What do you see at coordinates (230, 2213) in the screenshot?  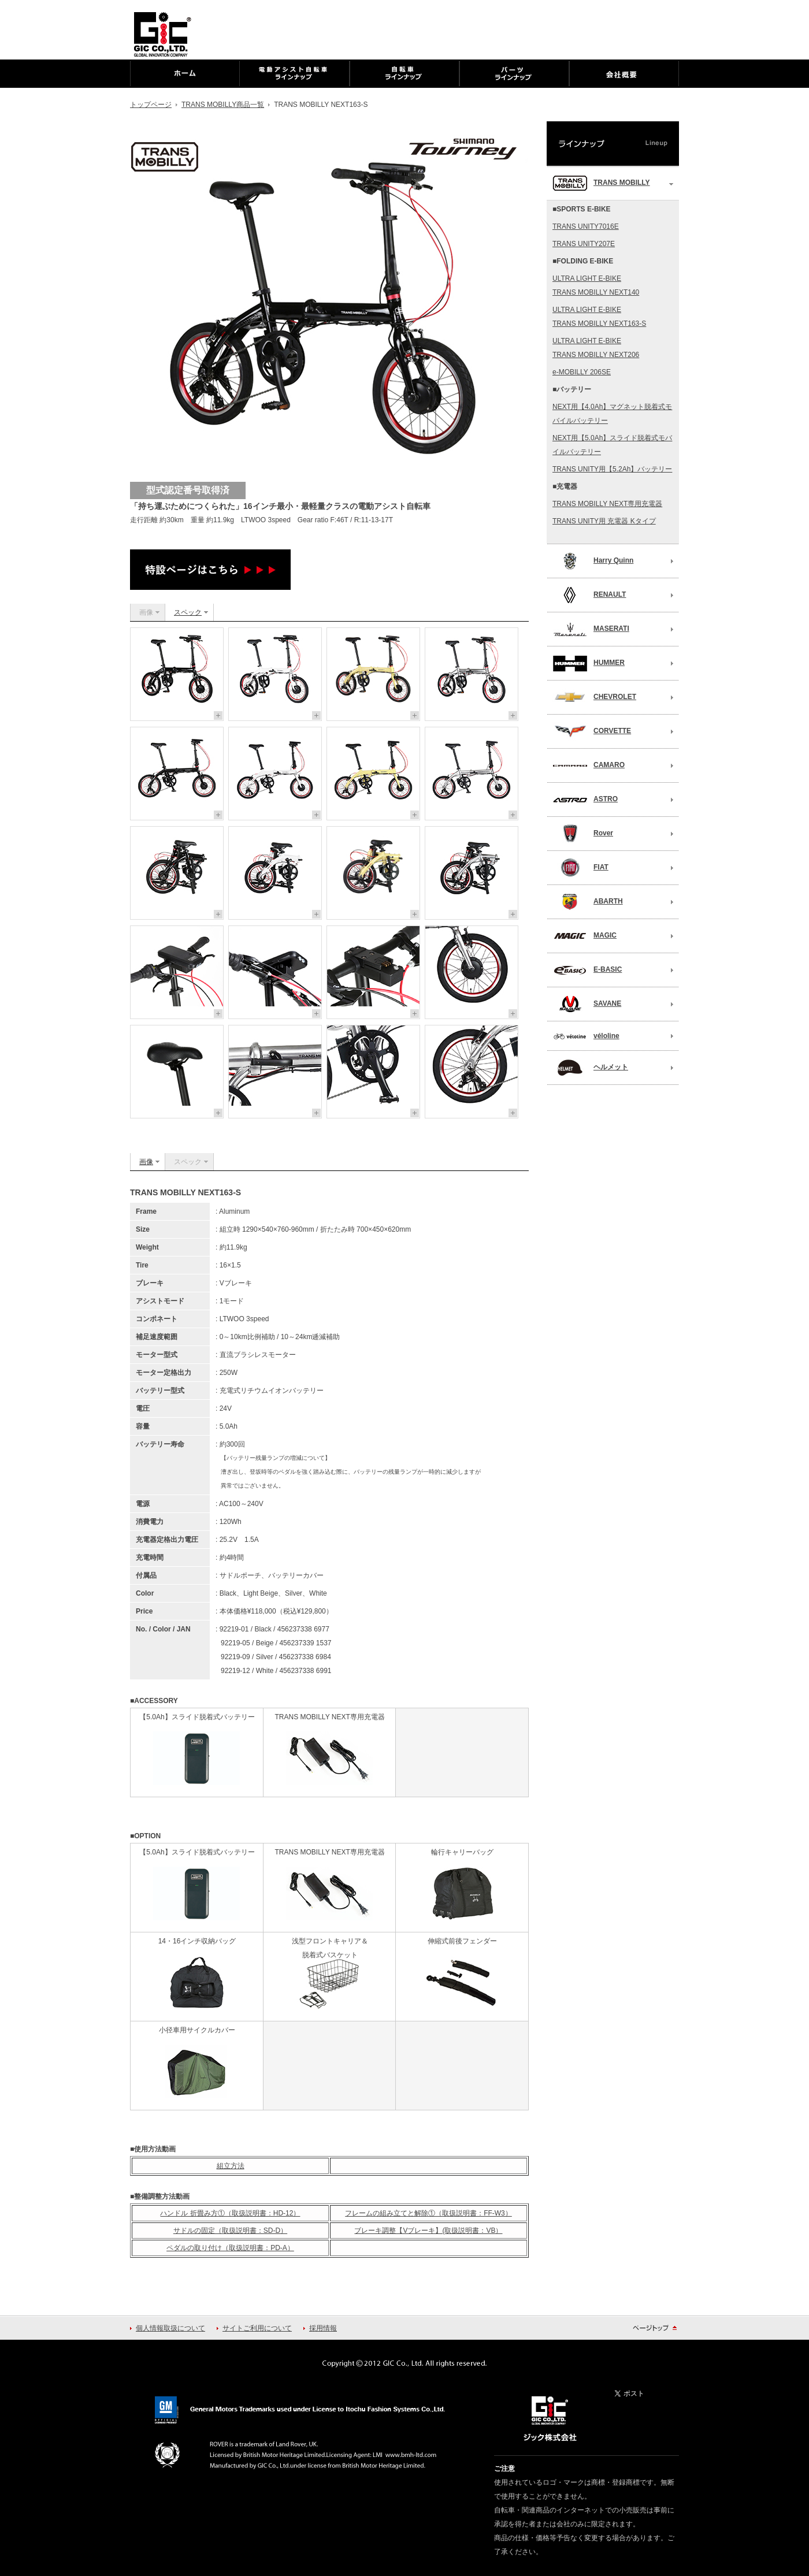 I see `ハンドル 折畳み方①（取扱説明書：HD-12）` at bounding box center [230, 2213].